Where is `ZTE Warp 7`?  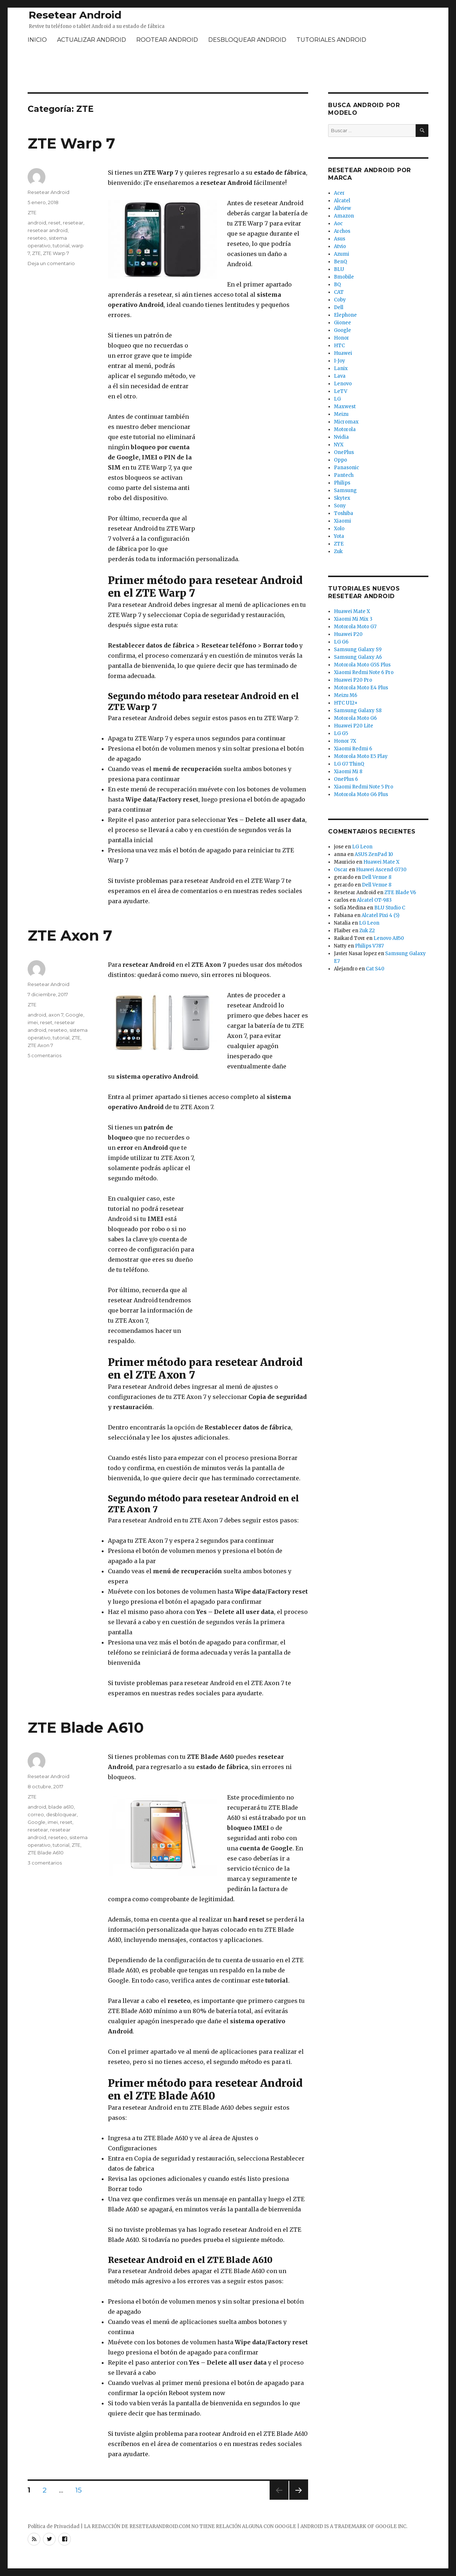
ZTE Warp 7 is located at coordinates (71, 143).